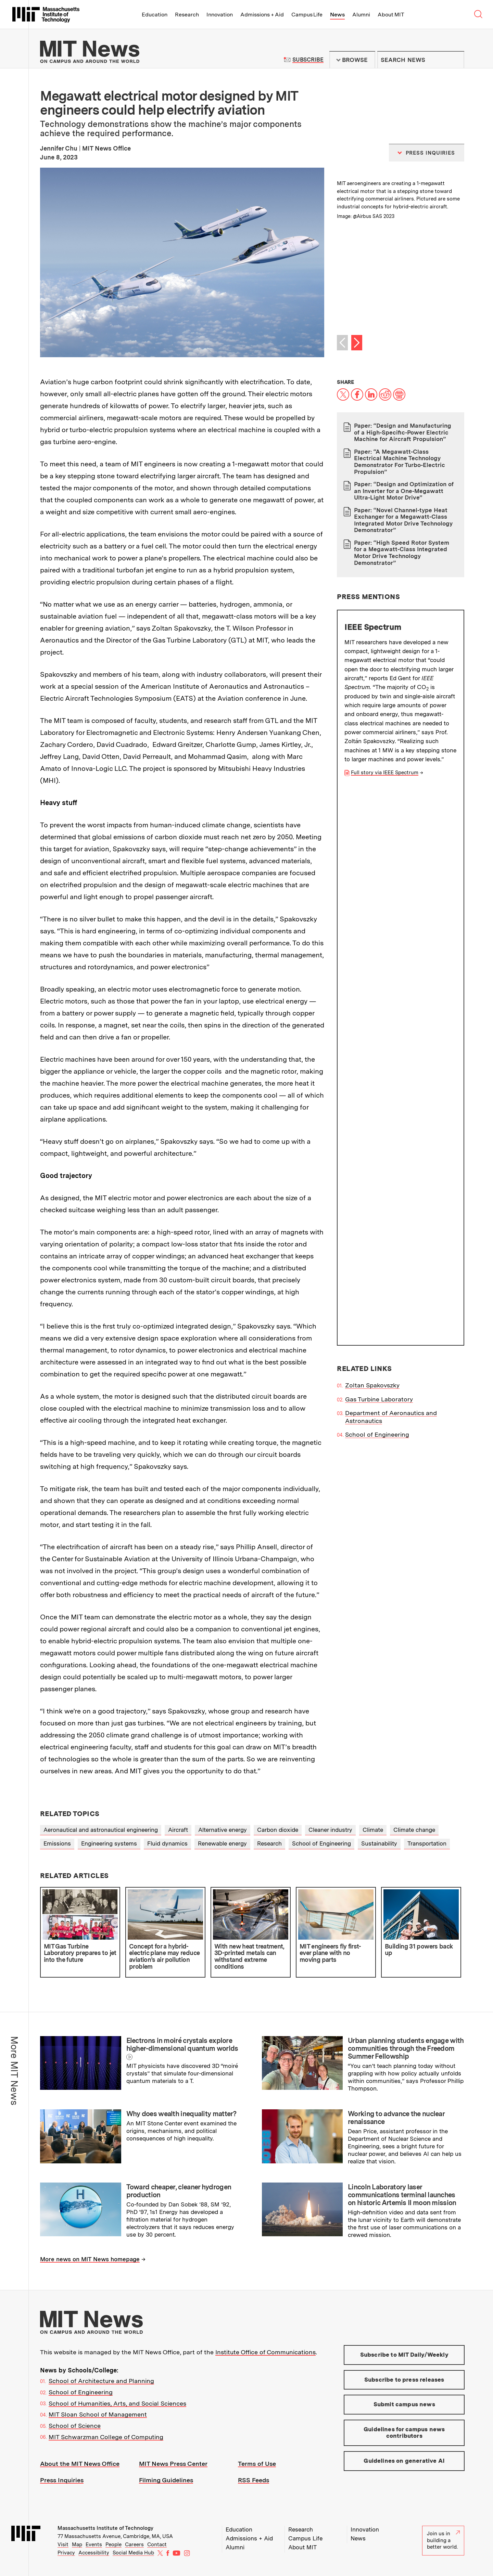  I want to click on About the MIT News Office, so click(79, 2463).